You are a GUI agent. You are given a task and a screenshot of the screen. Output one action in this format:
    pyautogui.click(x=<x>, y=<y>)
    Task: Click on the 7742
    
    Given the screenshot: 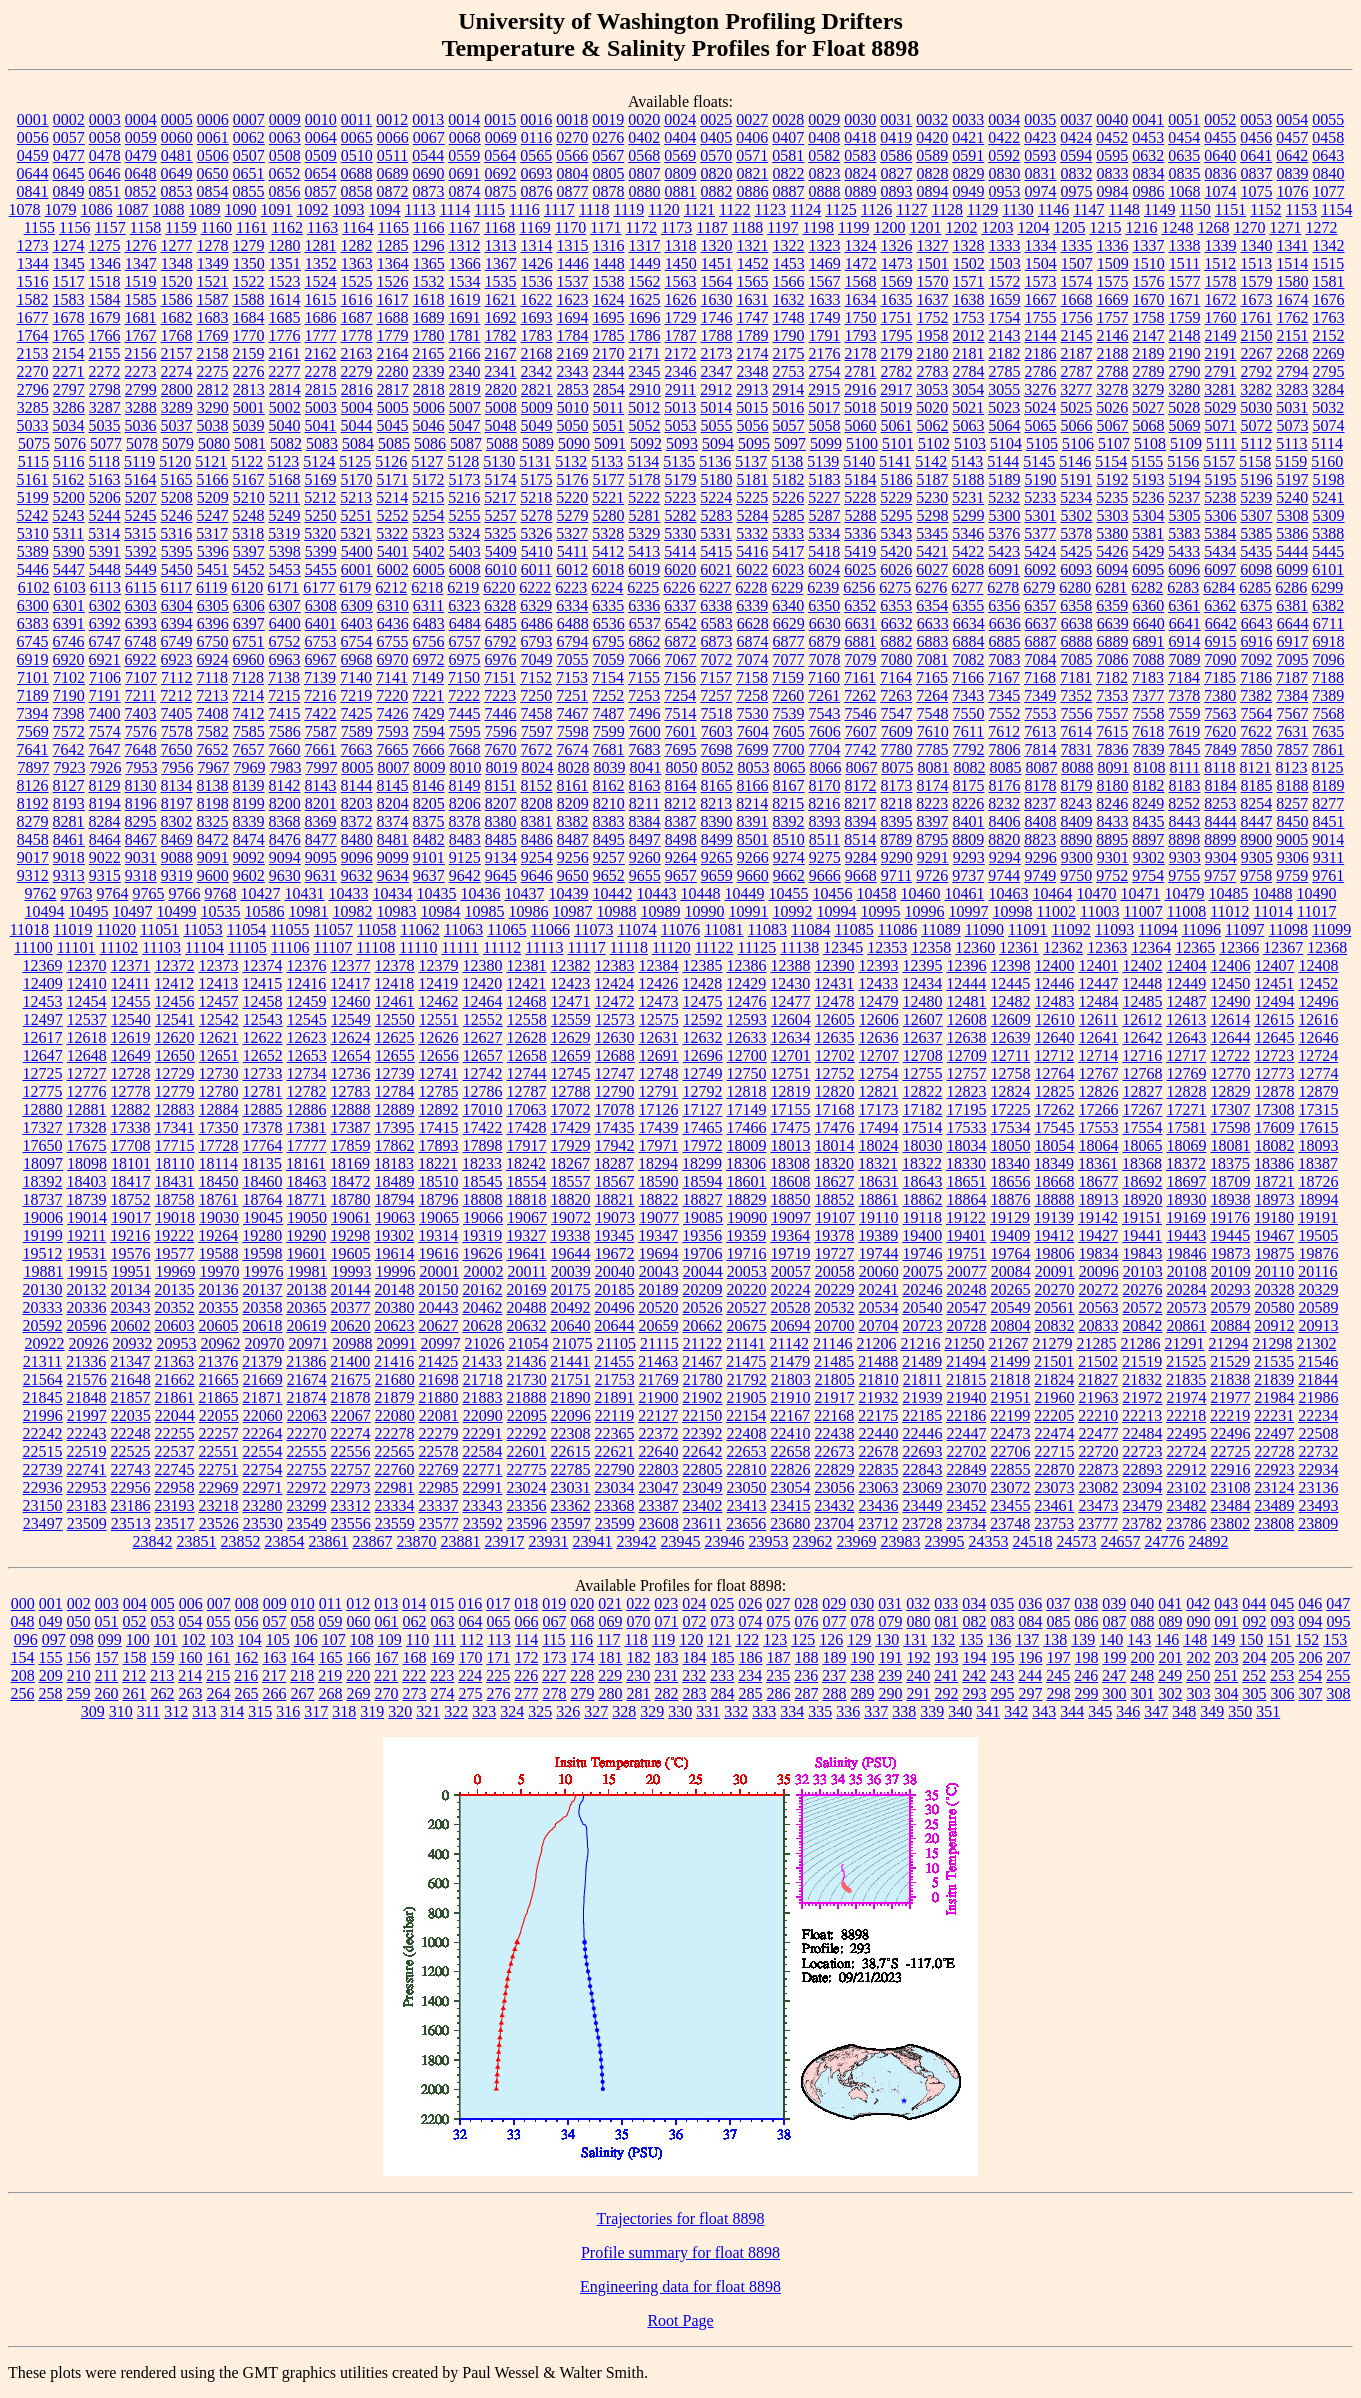 What is the action you would take?
    pyautogui.click(x=861, y=749)
    